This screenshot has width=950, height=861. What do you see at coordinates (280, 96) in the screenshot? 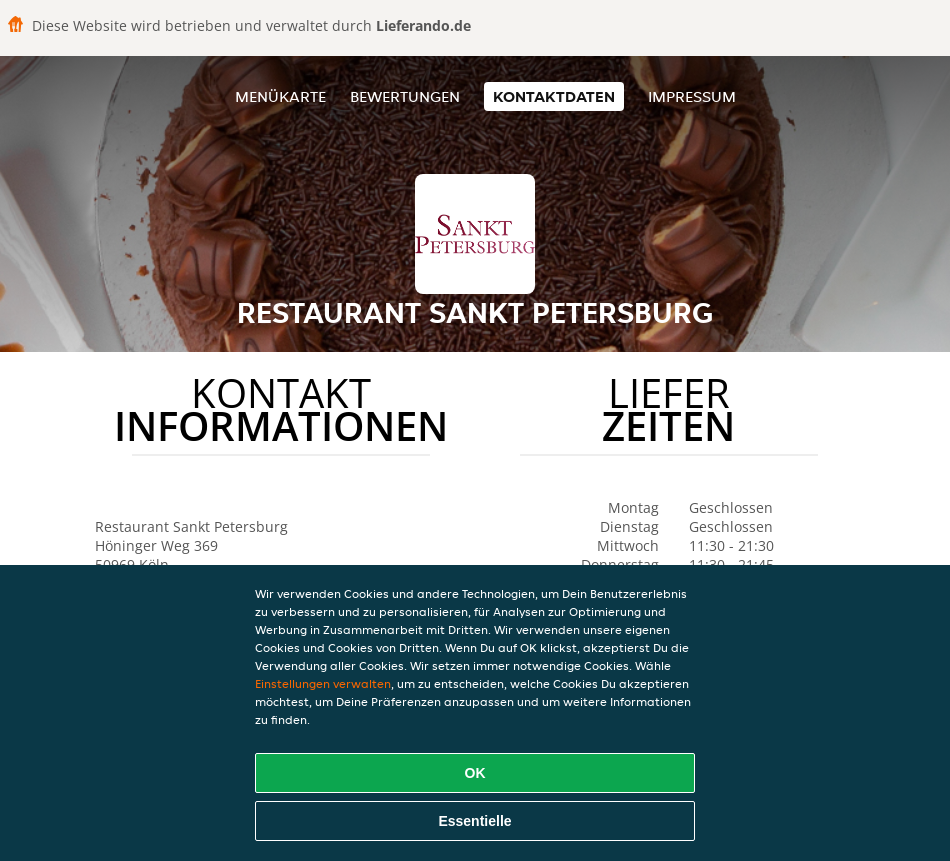
I see `Menükarte` at bounding box center [280, 96].